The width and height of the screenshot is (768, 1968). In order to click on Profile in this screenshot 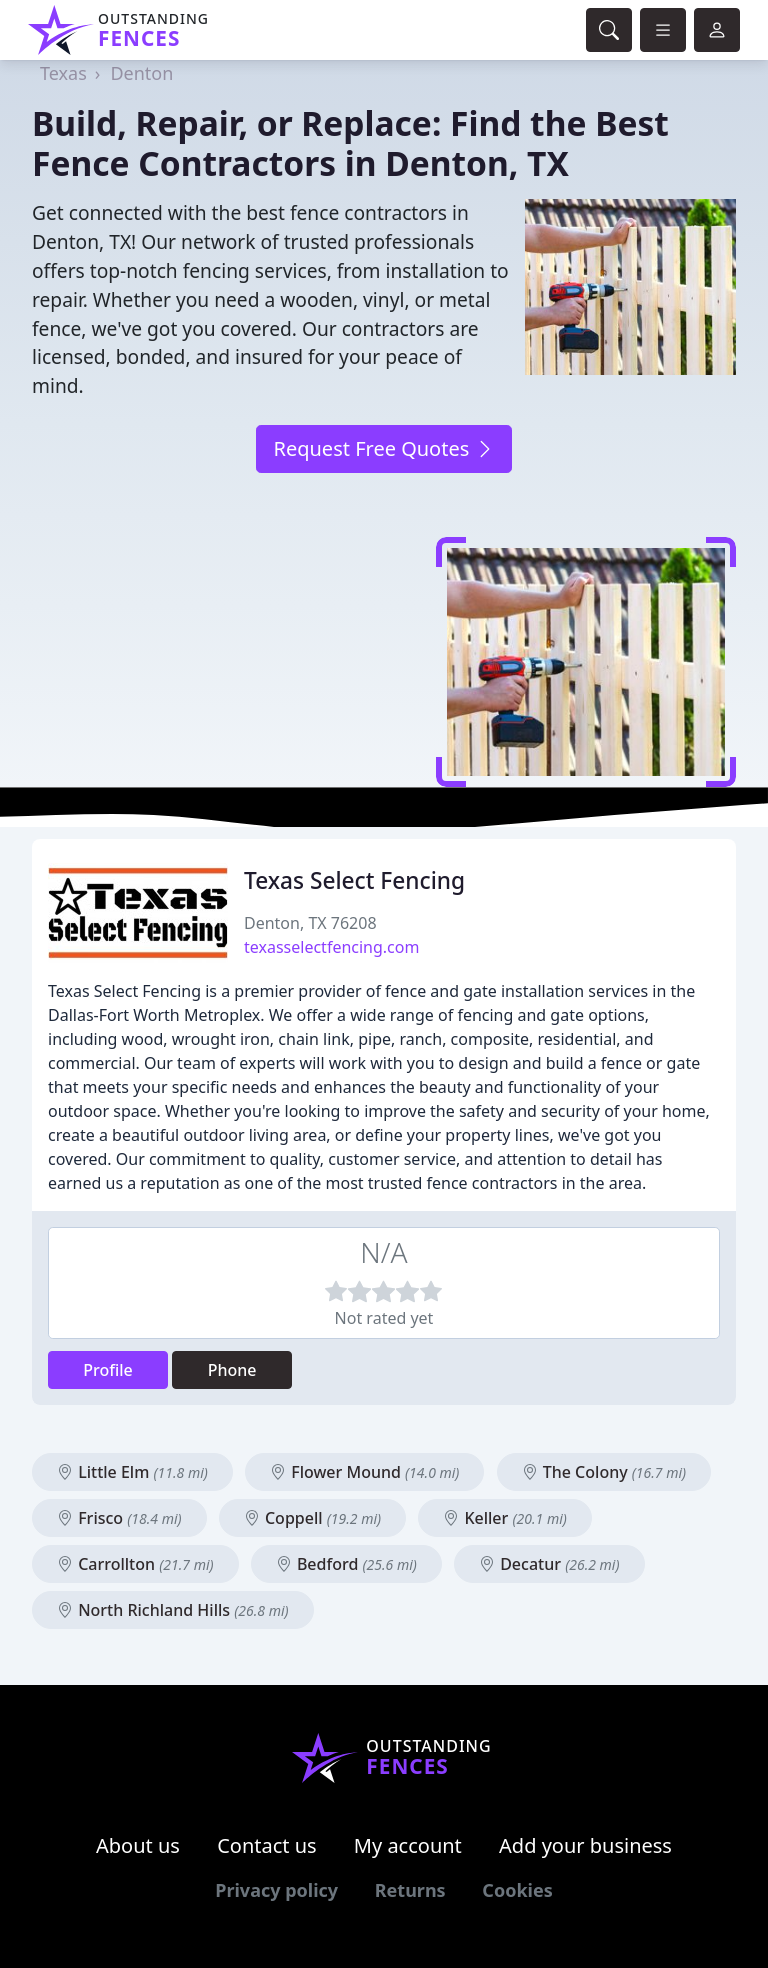, I will do `click(108, 1370)`.